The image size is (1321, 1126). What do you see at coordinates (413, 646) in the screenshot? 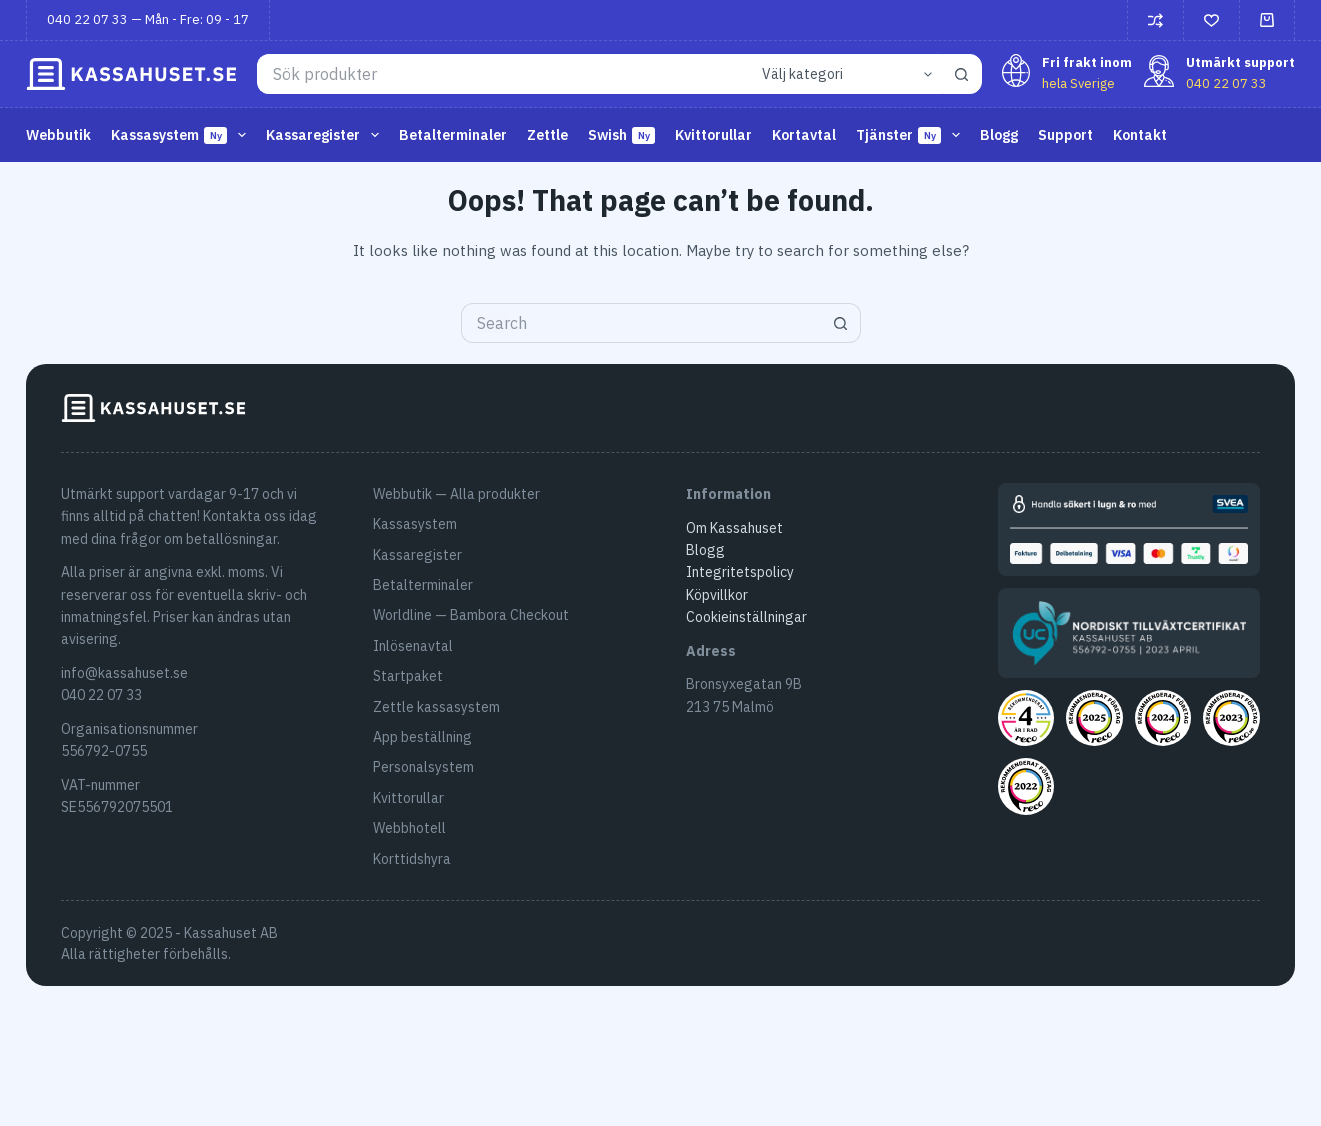
I see `Inlösenavtal` at bounding box center [413, 646].